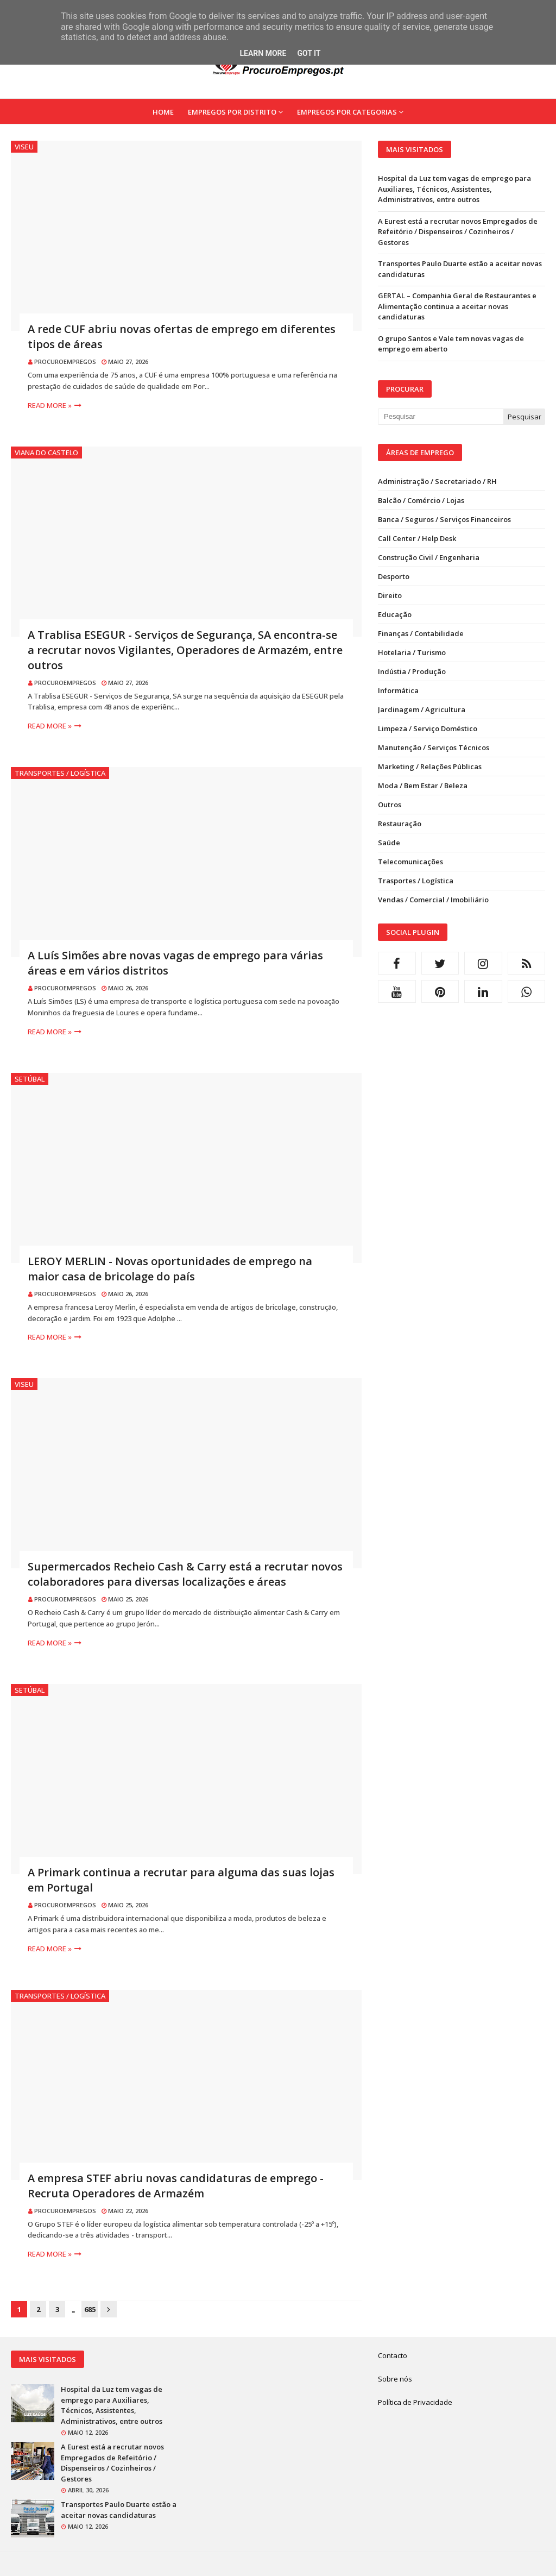 The width and height of the screenshot is (556, 2576). I want to click on A empresa STEF abriu novas candidaturas de emprego - Recruta Operadores de Armazém, so click(176, 2186).